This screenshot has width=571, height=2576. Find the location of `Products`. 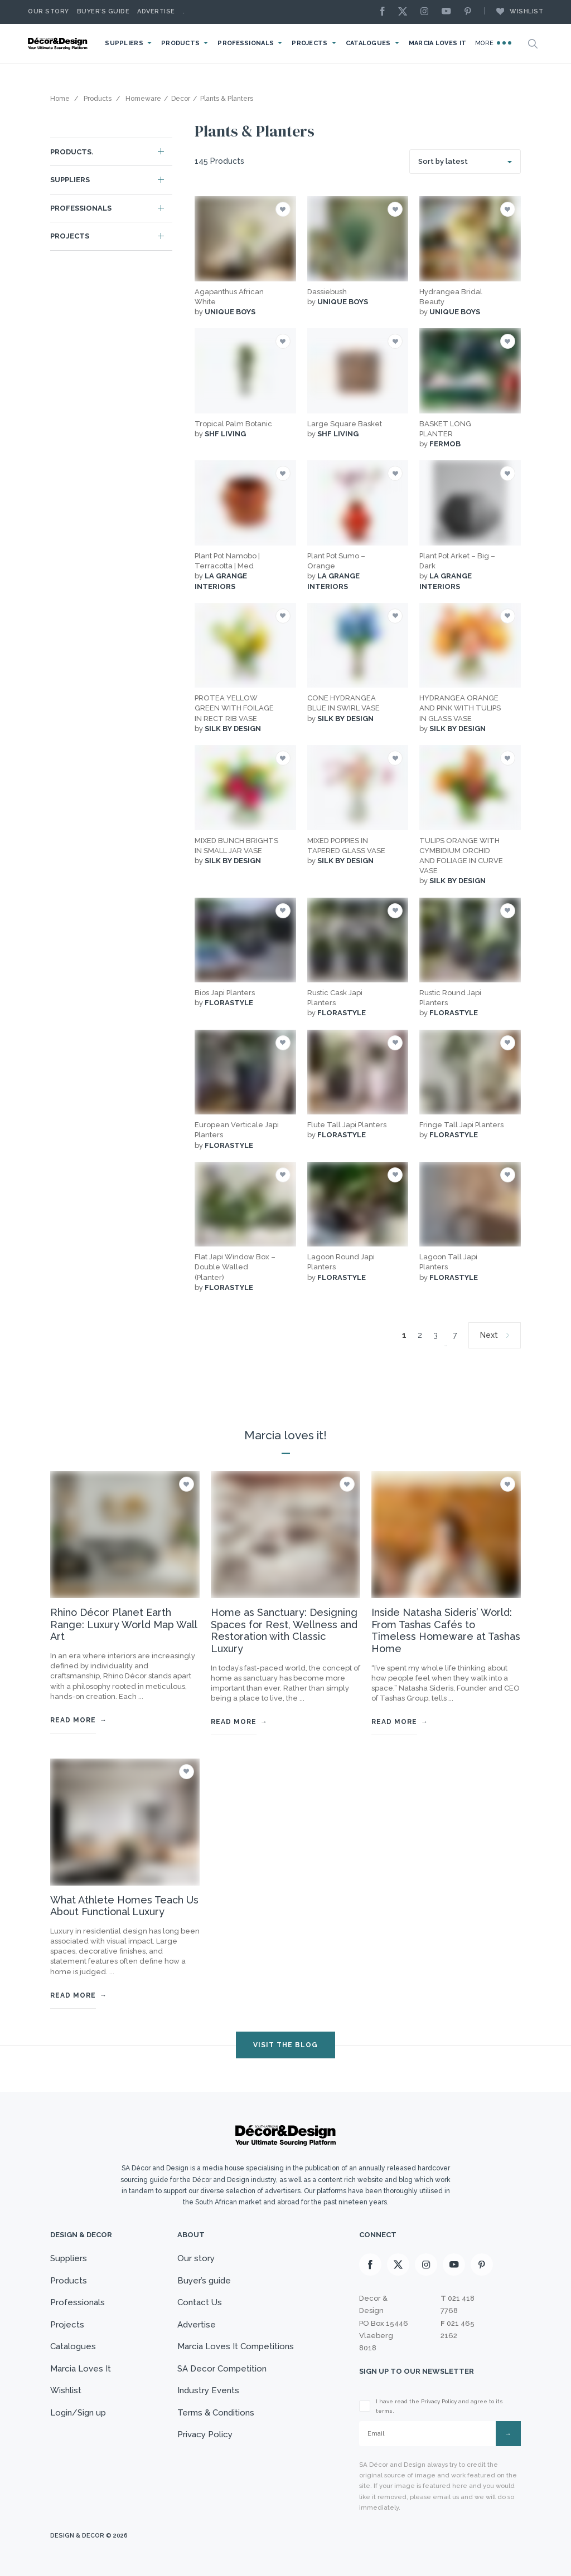

Products is located at coordinates (180, 43).